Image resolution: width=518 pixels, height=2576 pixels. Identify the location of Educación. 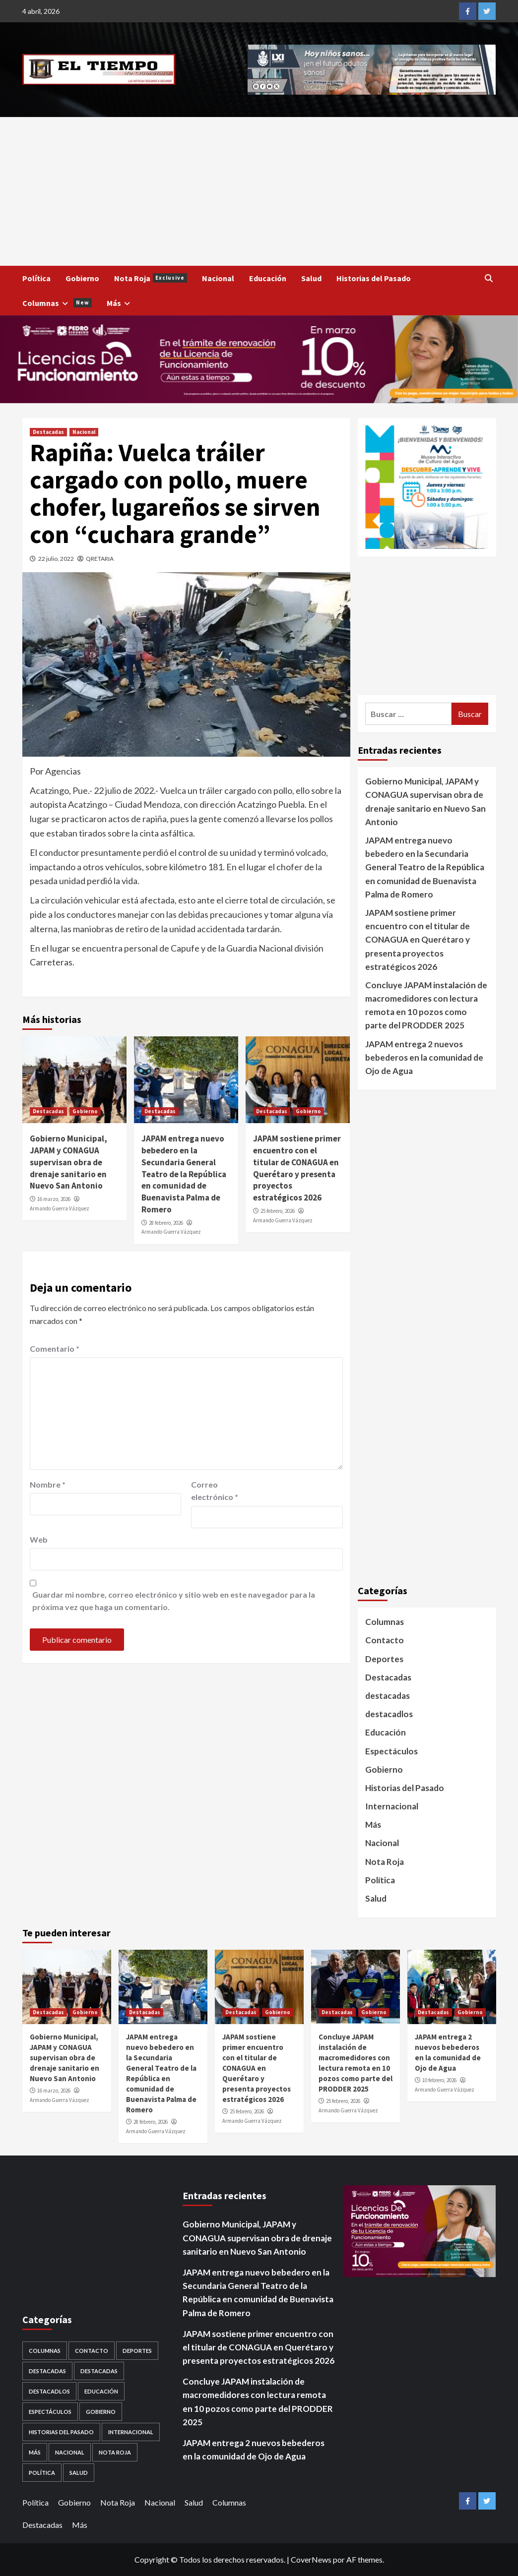
(267, 278).